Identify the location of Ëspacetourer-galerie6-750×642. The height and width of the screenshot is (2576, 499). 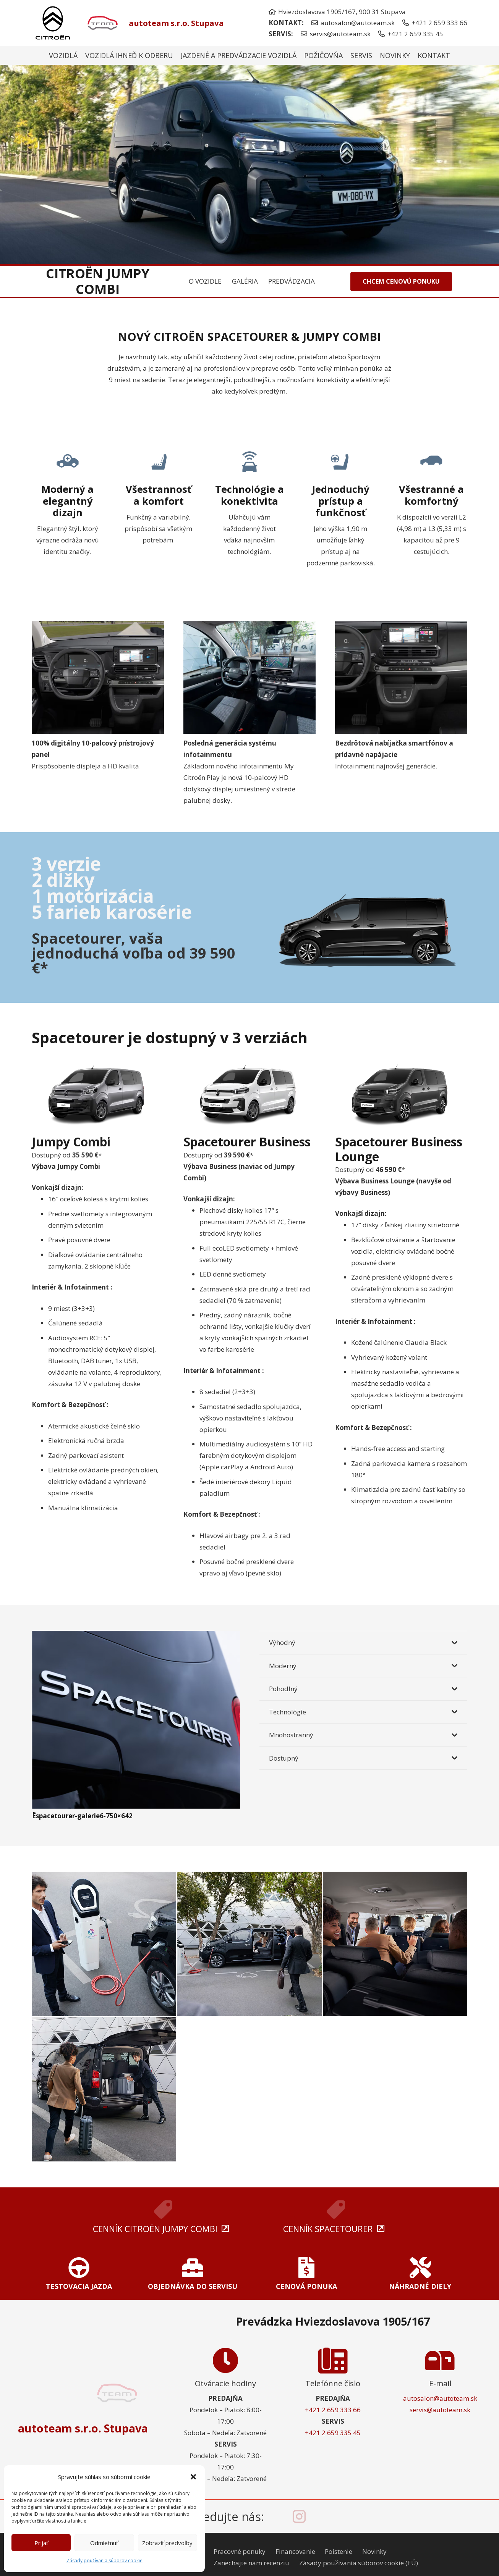
(82, 1815).